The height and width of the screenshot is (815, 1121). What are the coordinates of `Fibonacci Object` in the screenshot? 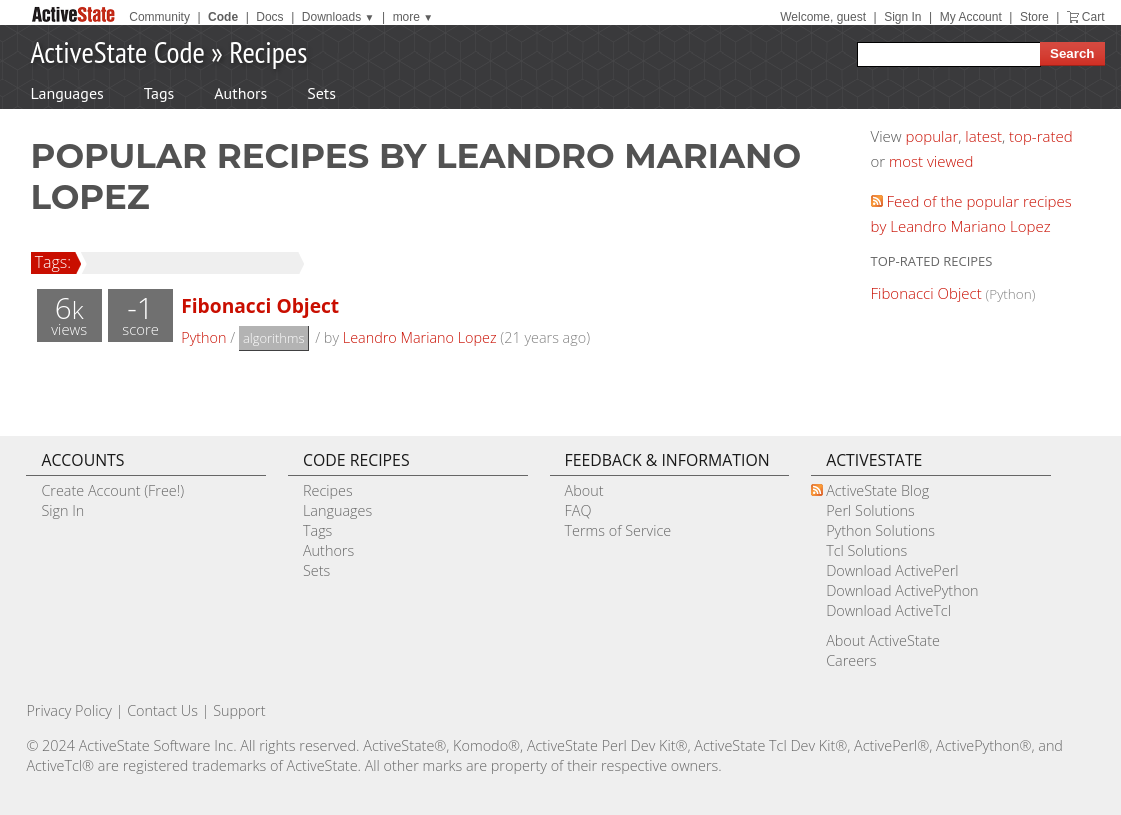 It's located at (260, 305).